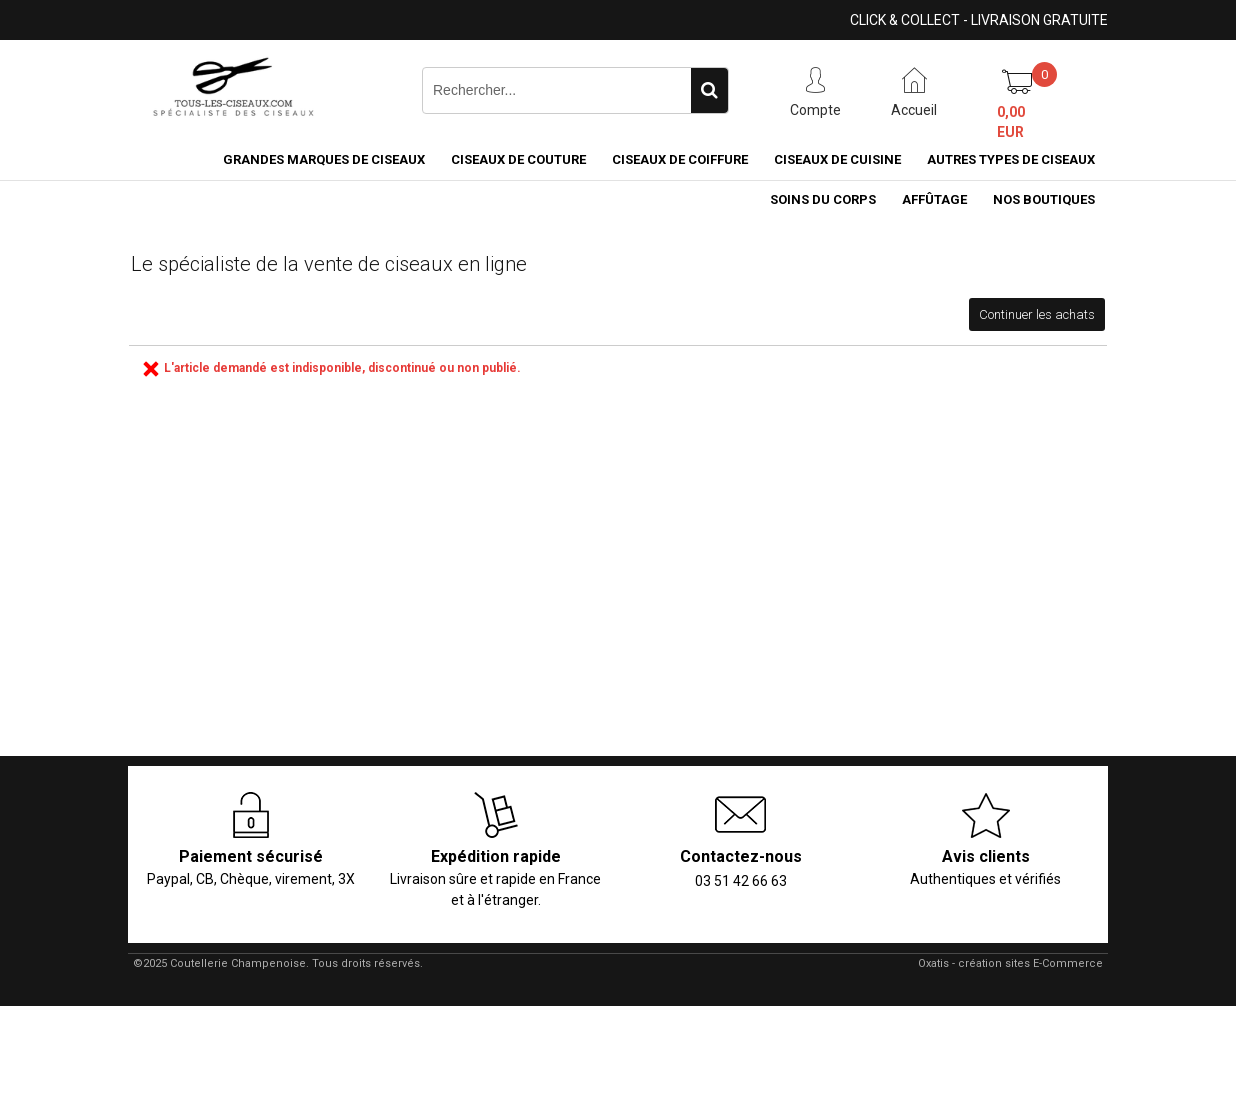 This screenshot has height=1119, width=1236. Describe the element at coordinates (837, 159) in the screenshot. I see `Ciseaux de cuisine` at that location.